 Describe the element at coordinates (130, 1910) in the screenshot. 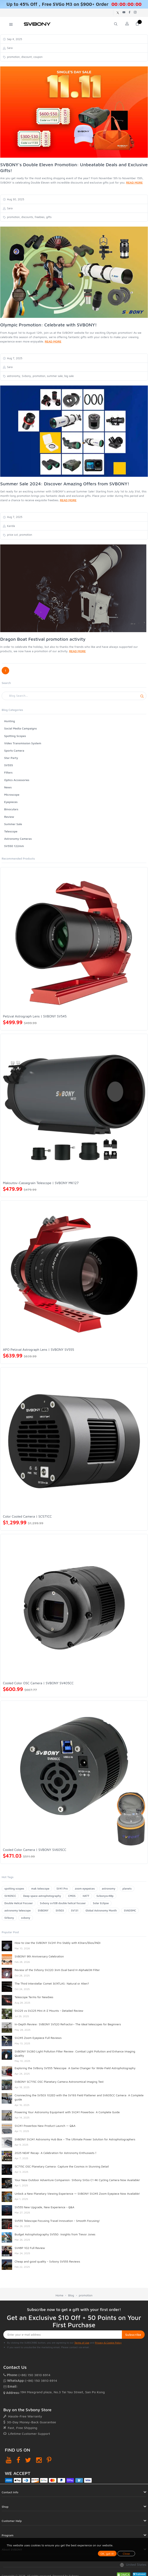

I see `SV605MC` at that location.